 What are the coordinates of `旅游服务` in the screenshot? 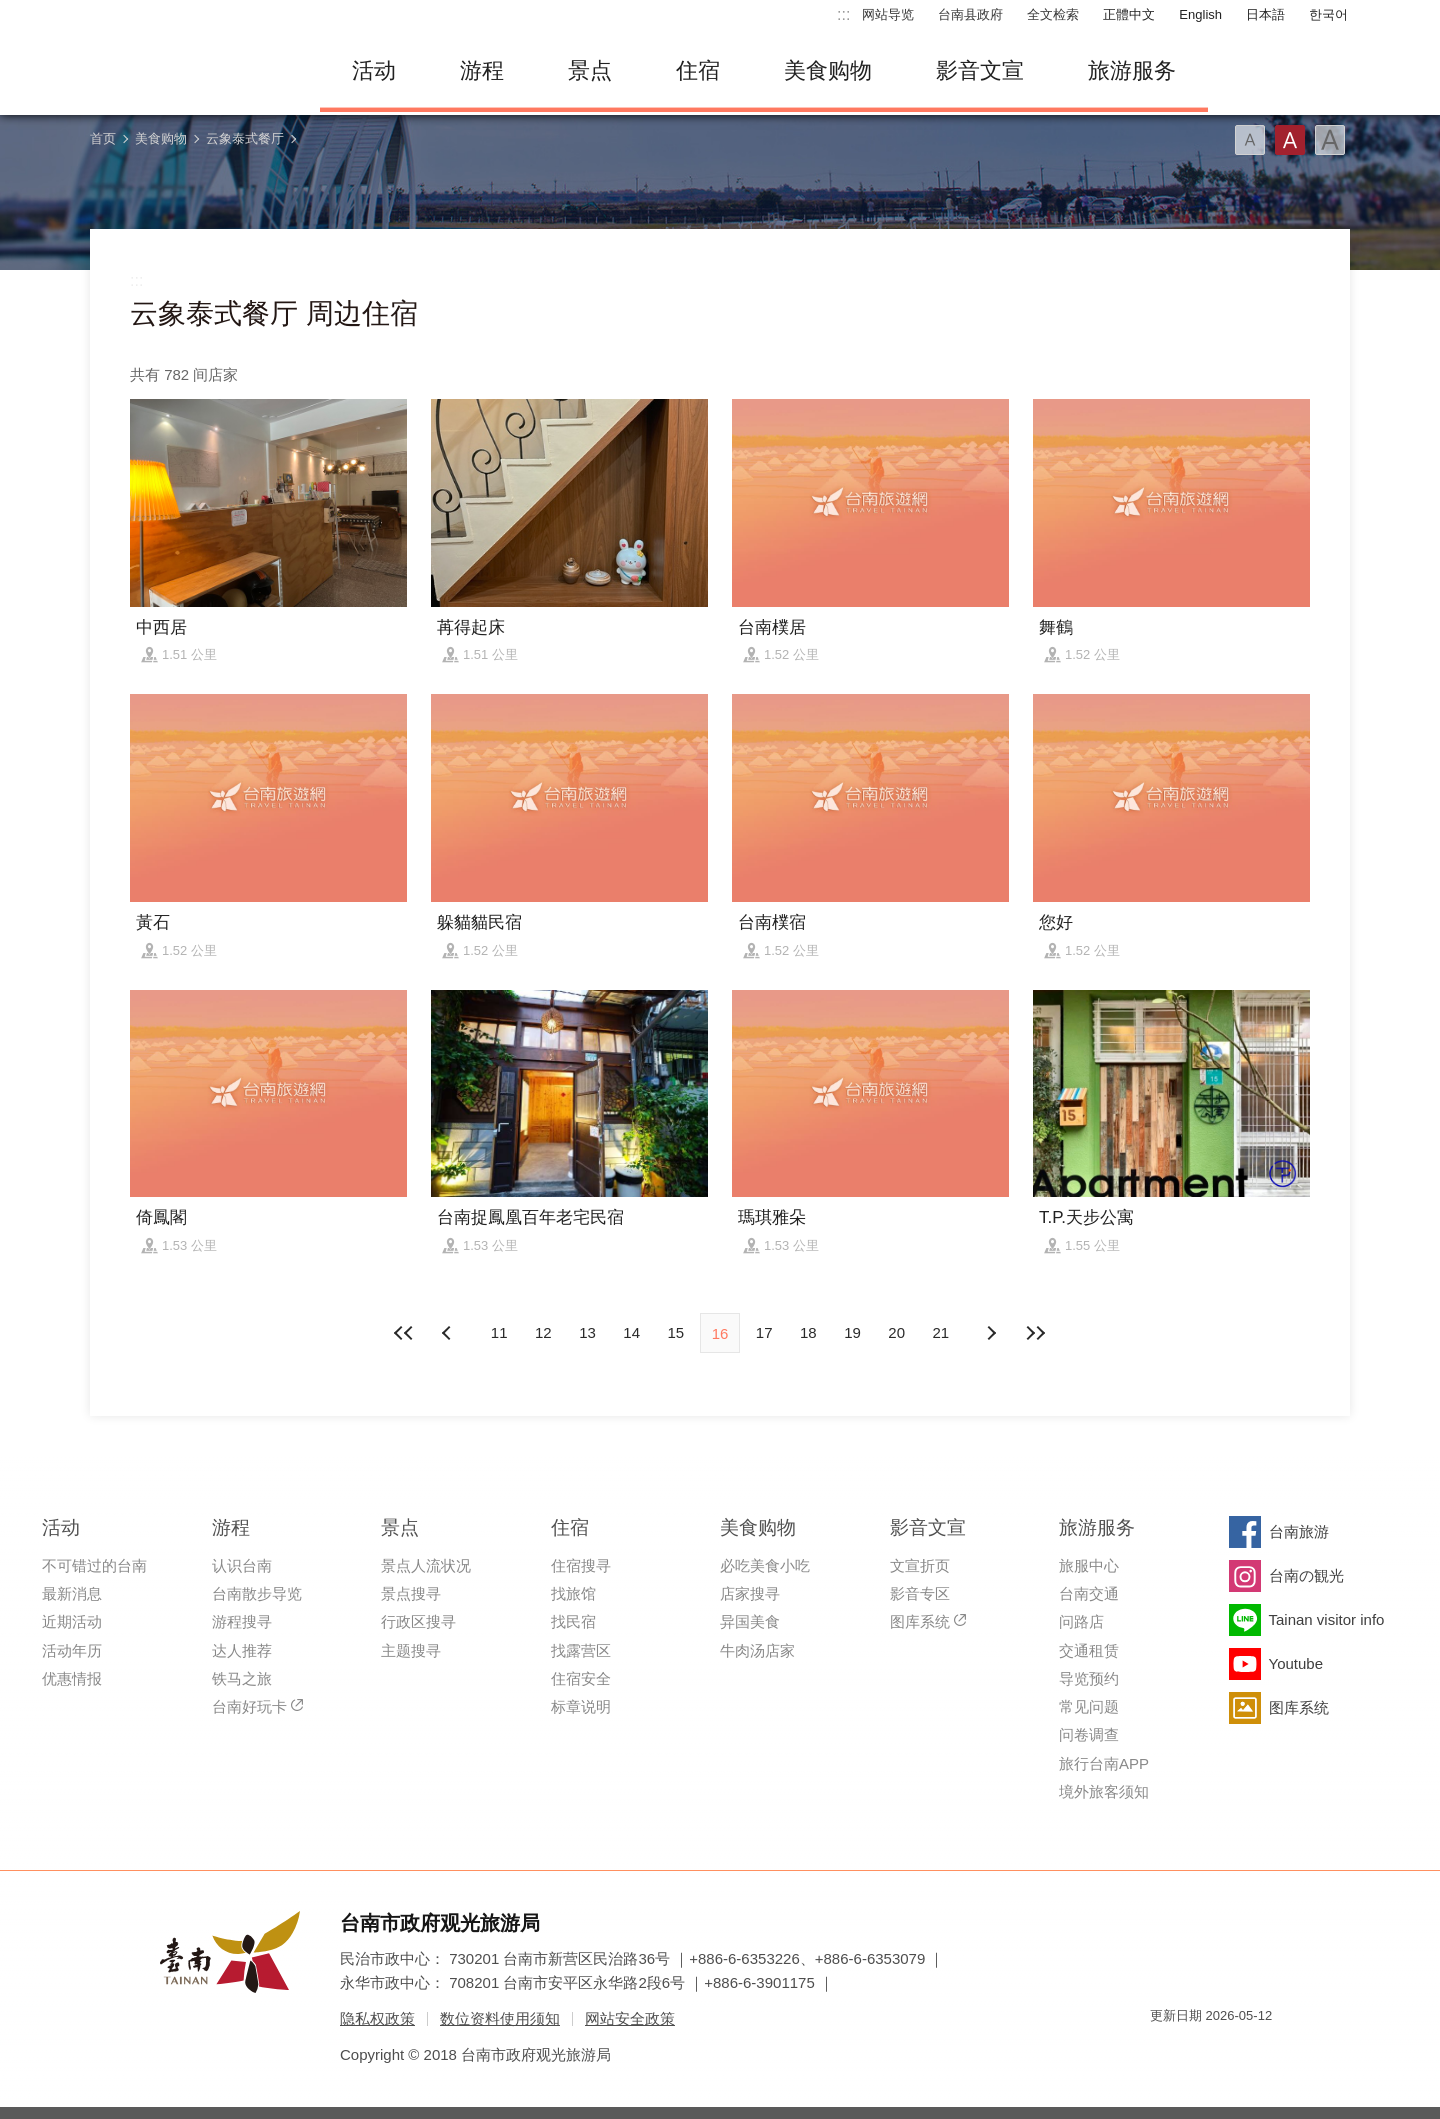 It's located at (1132, 70).